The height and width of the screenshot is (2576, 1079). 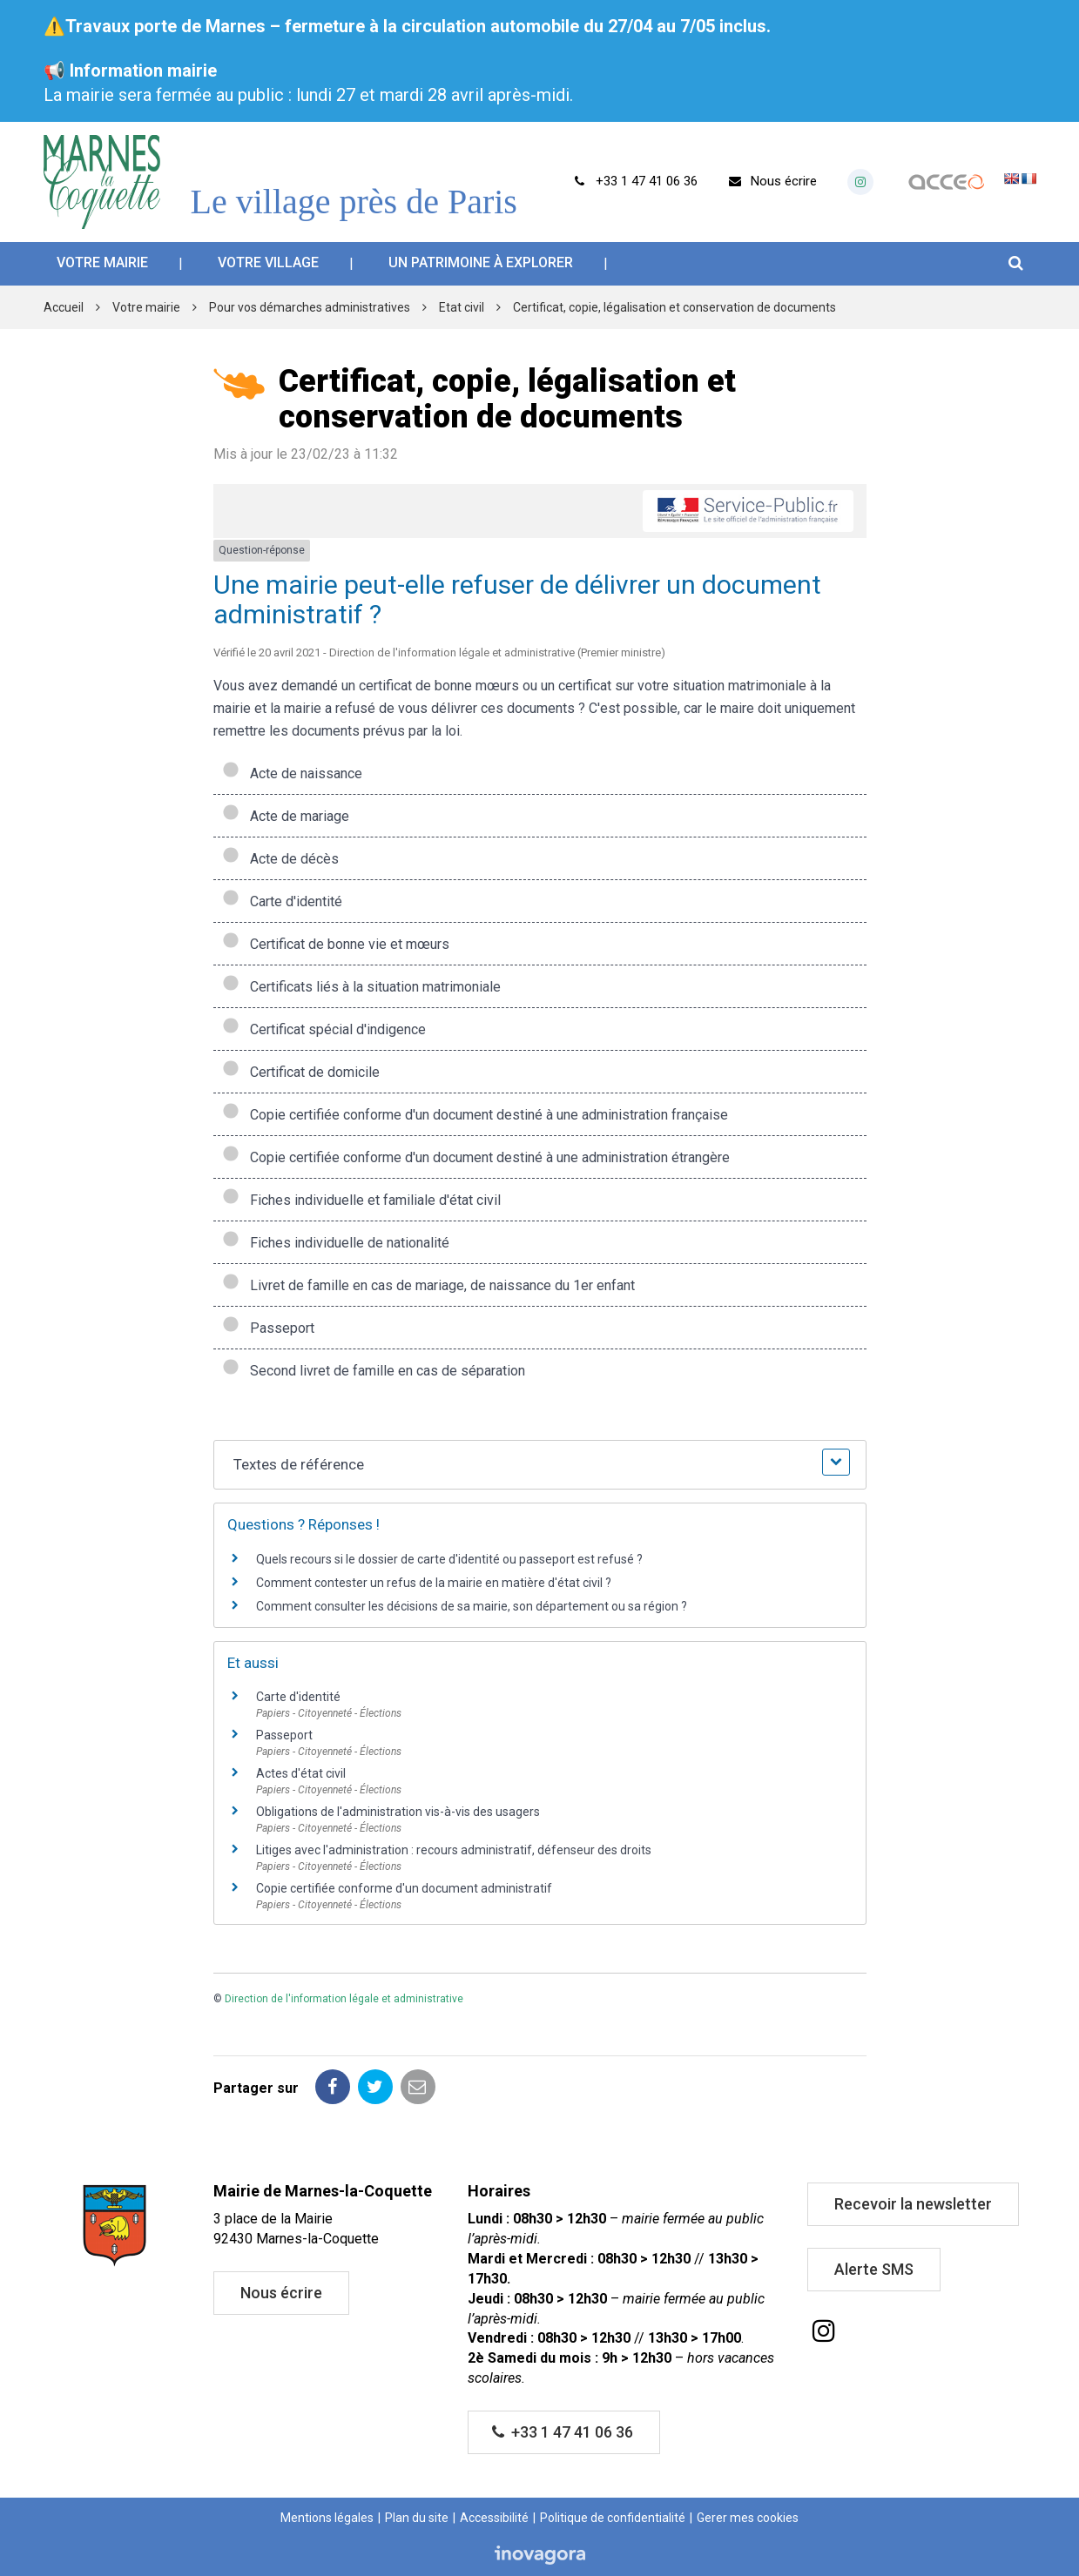 What do you see at coordinates (453, 1850) in the screenshot?
I see `Litiges avec l'administration : recours administratif, défenseur des droits` at bounding box center [453, 1850].